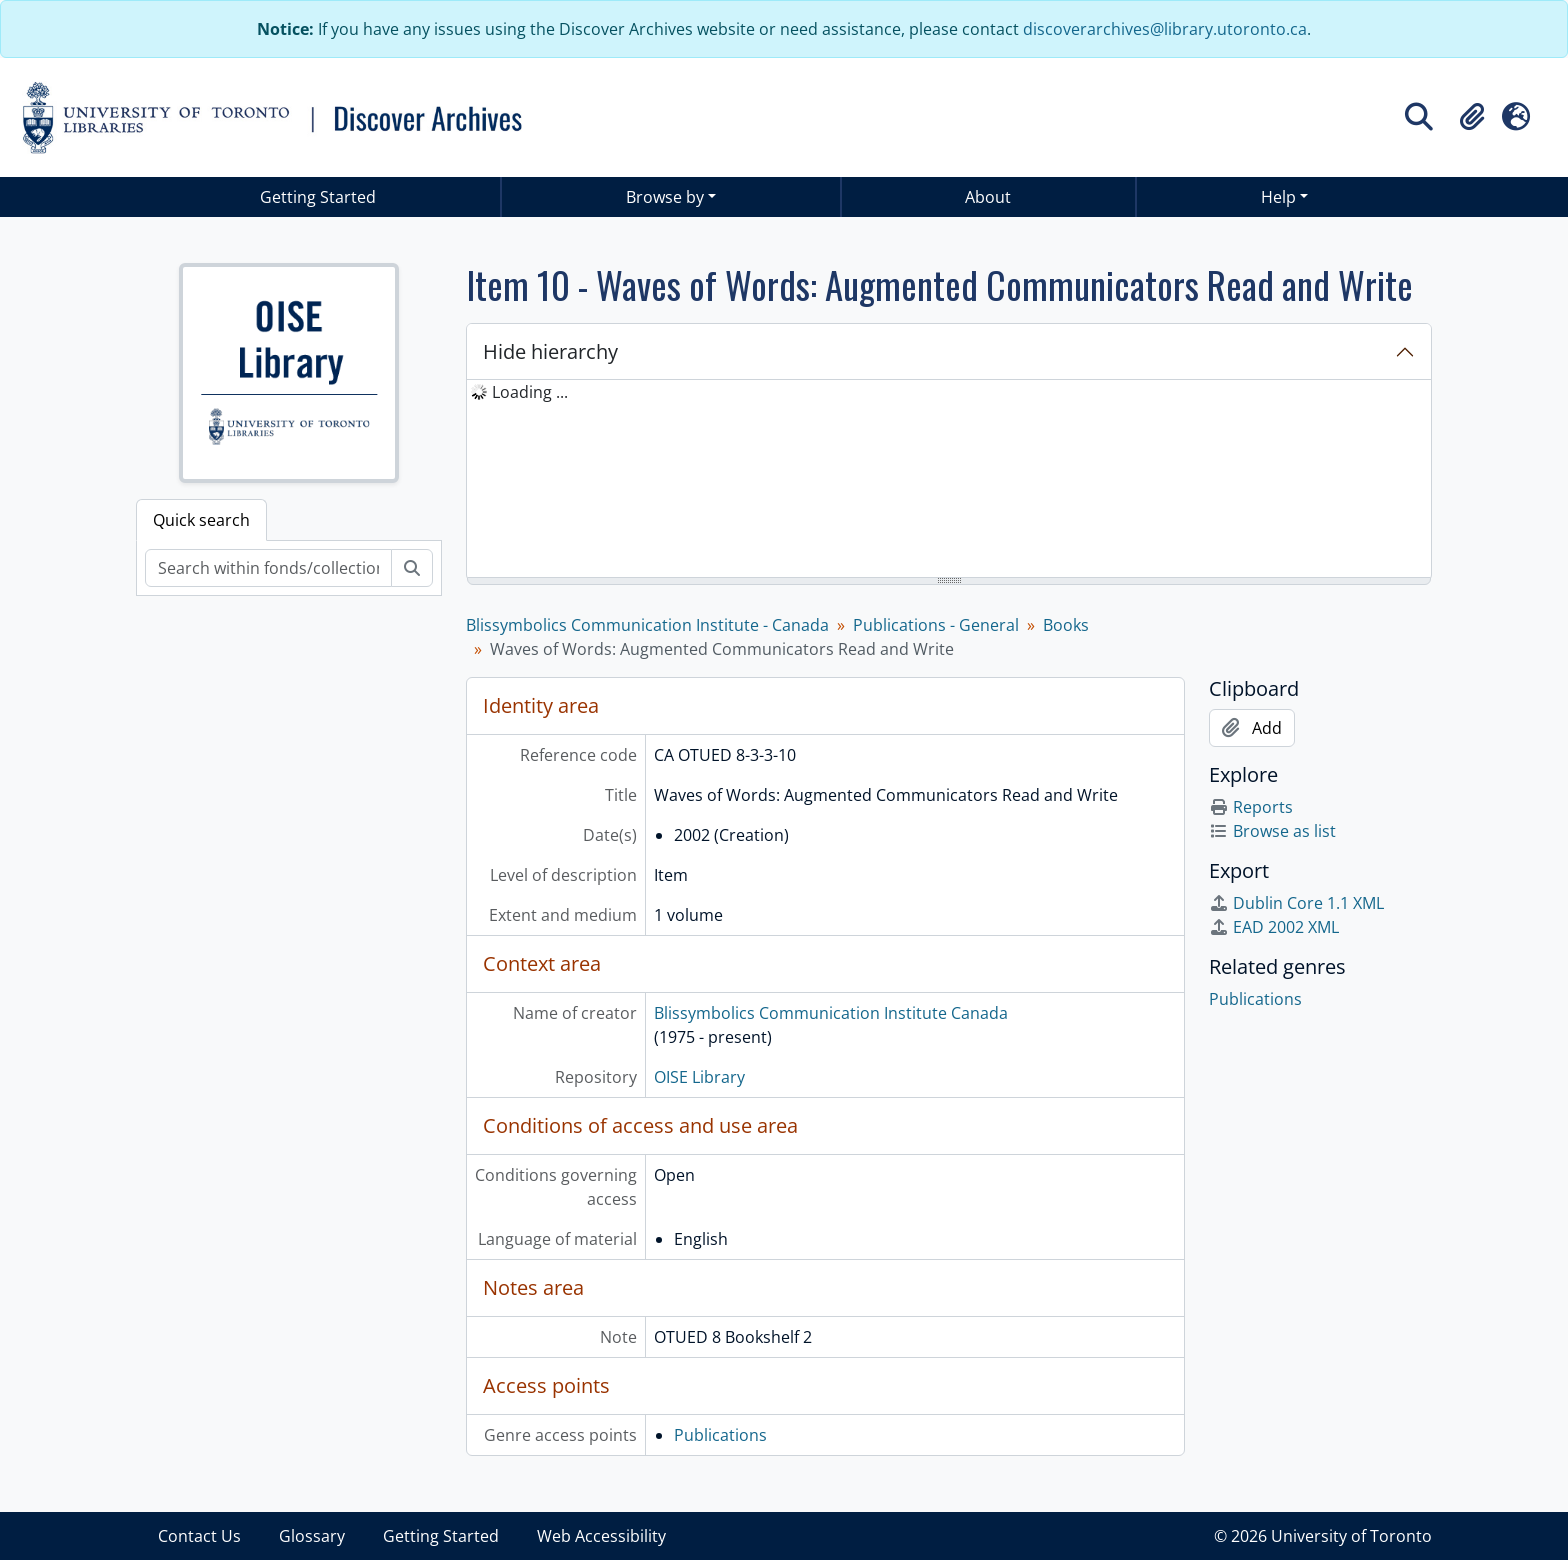 This screenshot has width=1568, height=1560. What do you see at coordinates (268, 568) in the screenshot?
I see `[Search within fonds/collection]` at bounding box center [268, 568].